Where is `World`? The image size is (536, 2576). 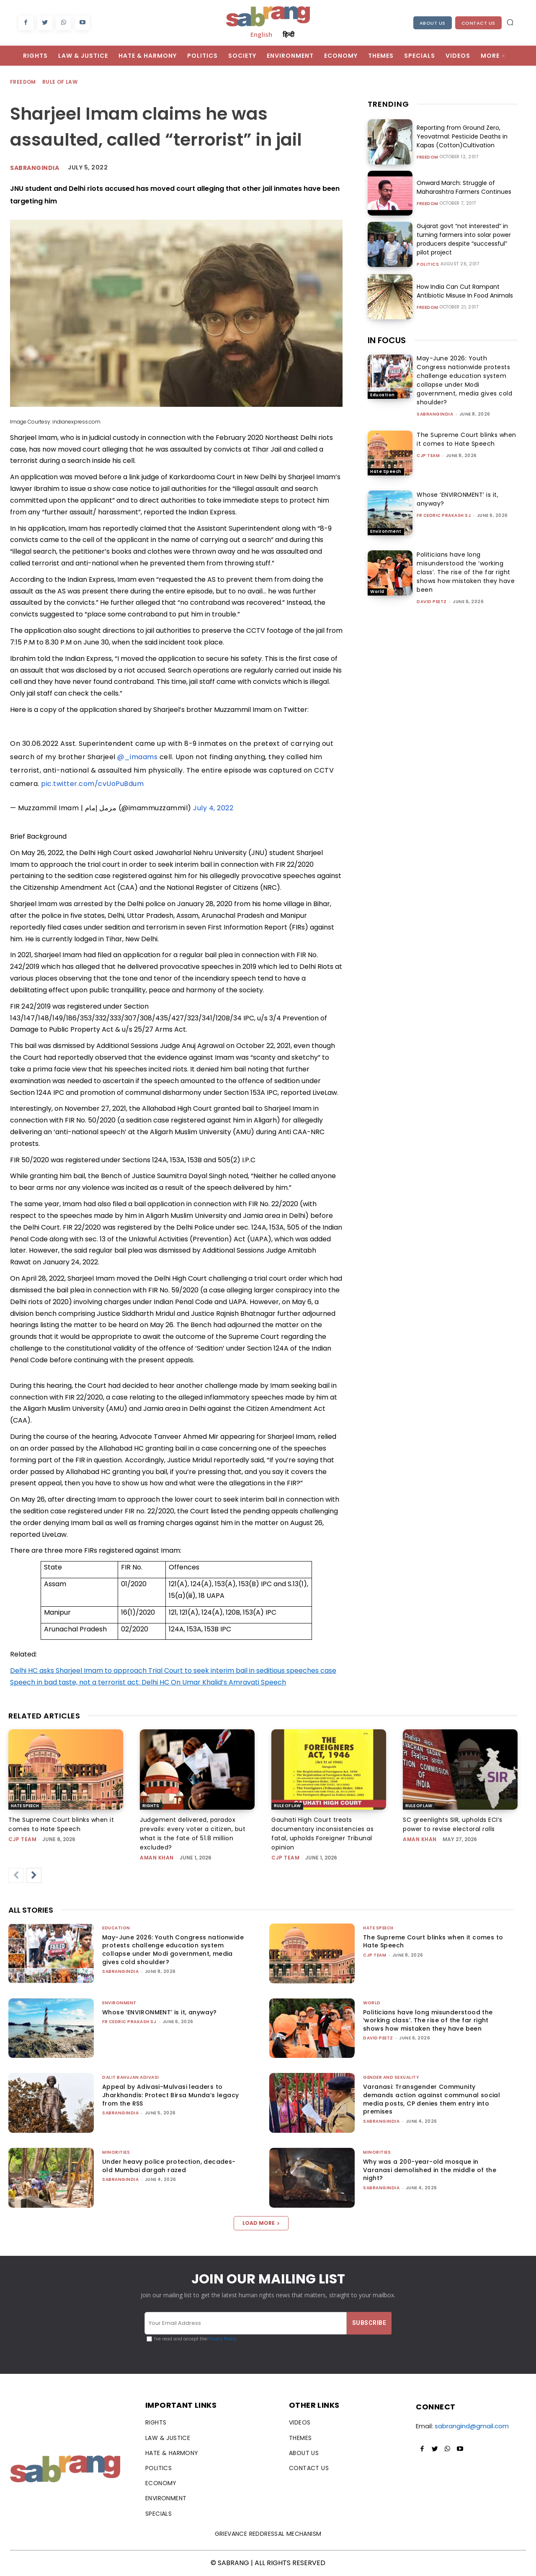
World is located at coordinates (377, 591).